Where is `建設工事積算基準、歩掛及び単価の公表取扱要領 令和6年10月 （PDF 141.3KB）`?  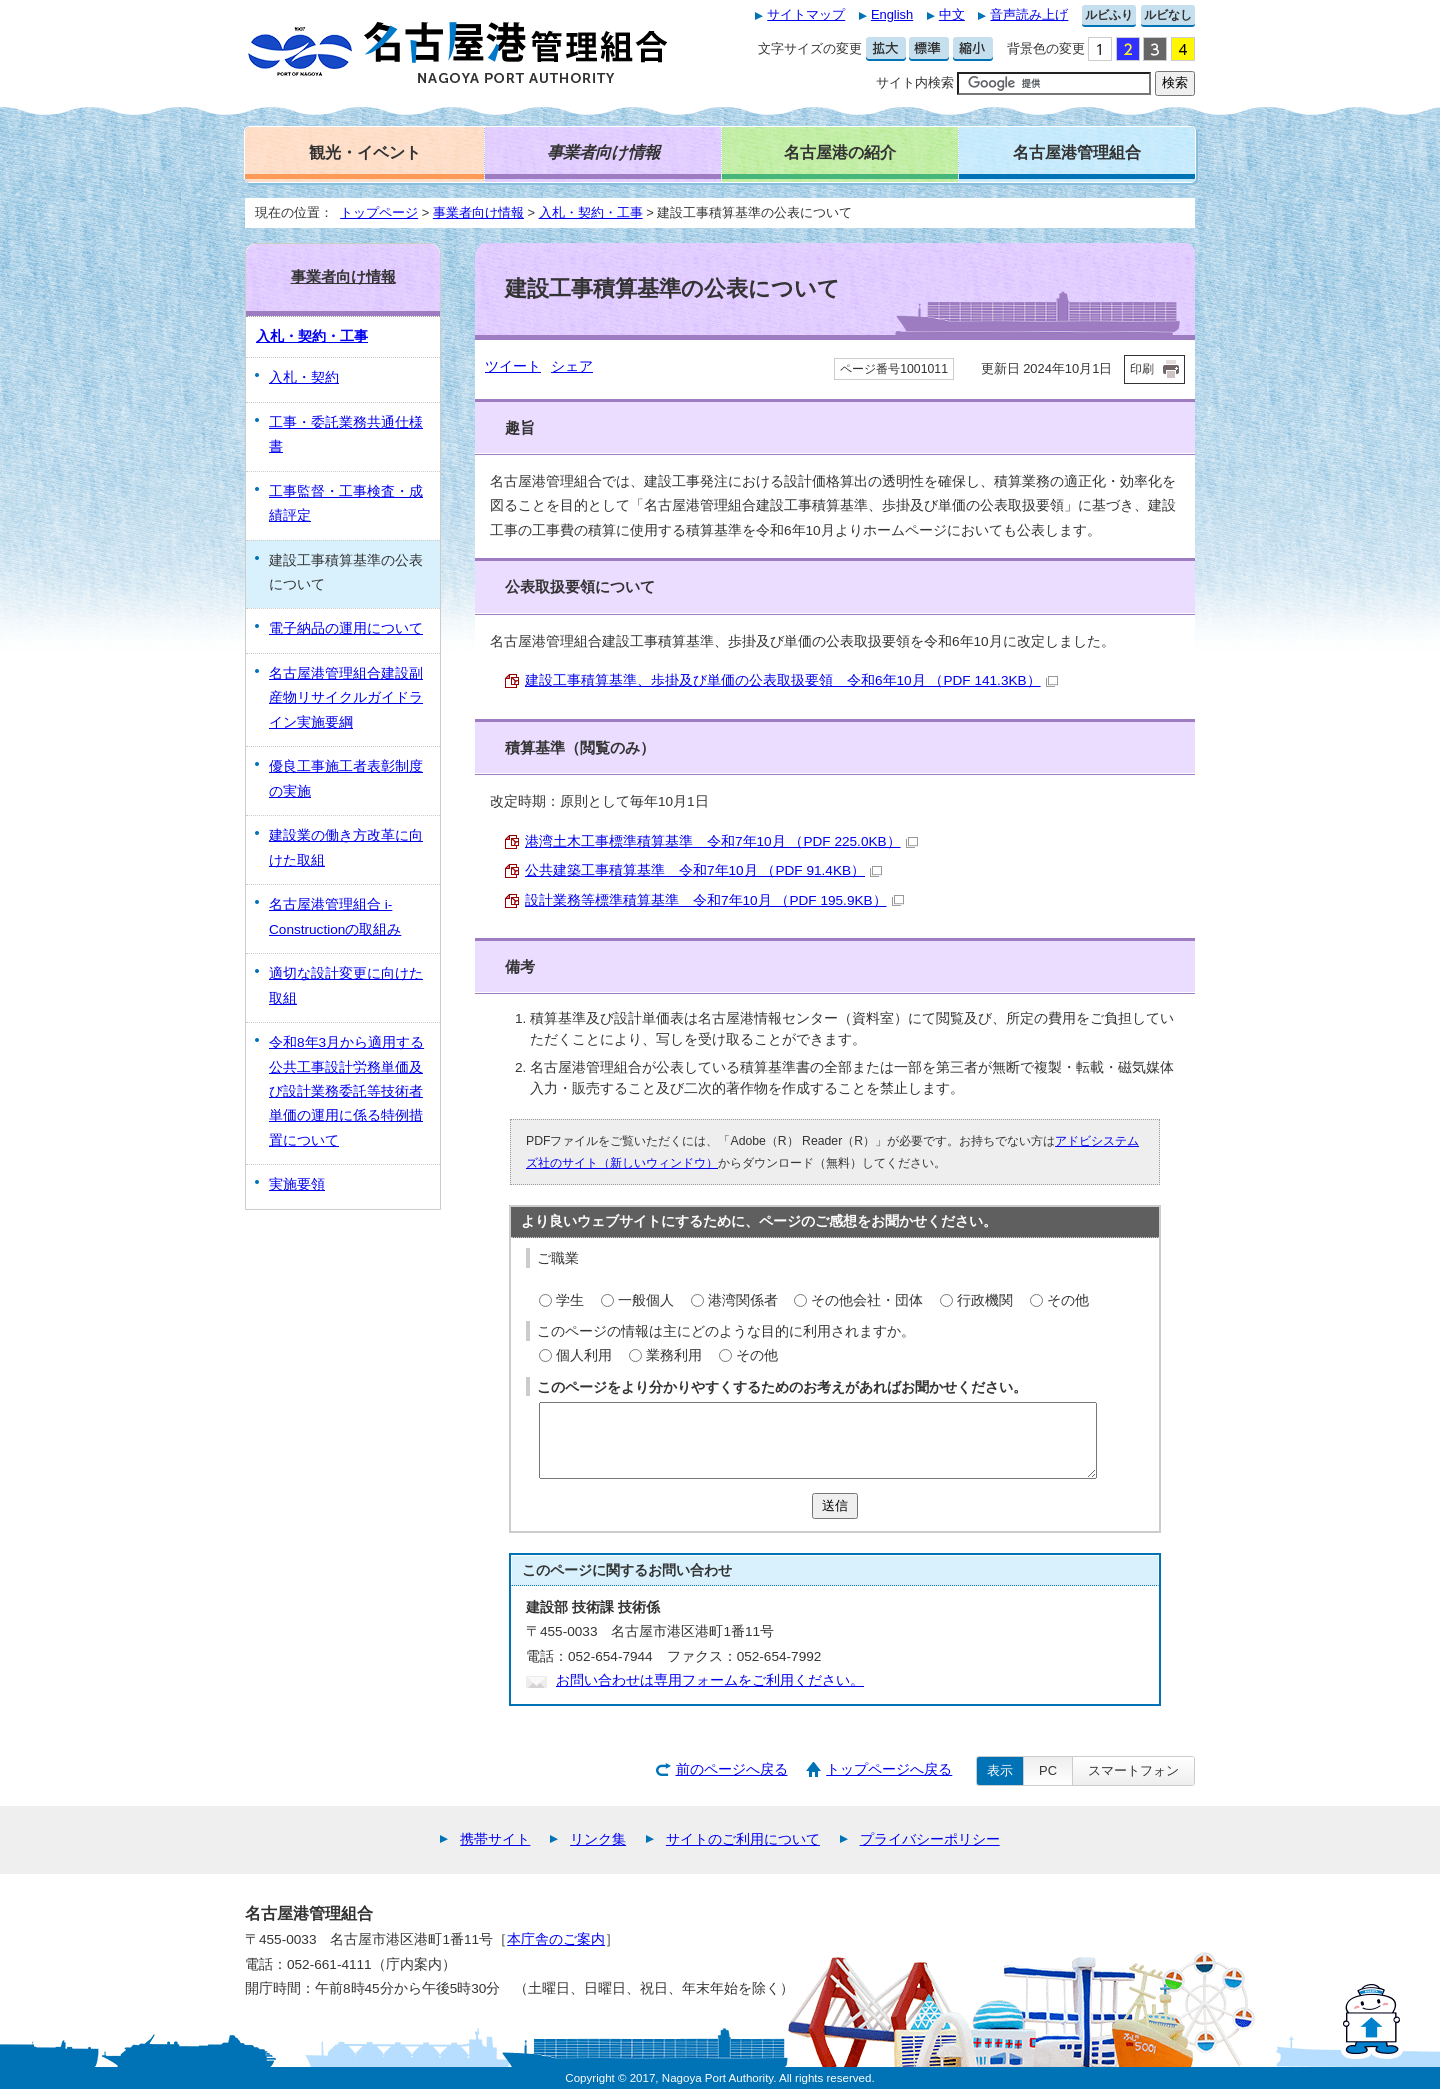 建設工事積算基準、歩掛及び単価の公表取扱要領 令和6年10月 （PDF 141.3KB） is located at coordinates (791, 680).